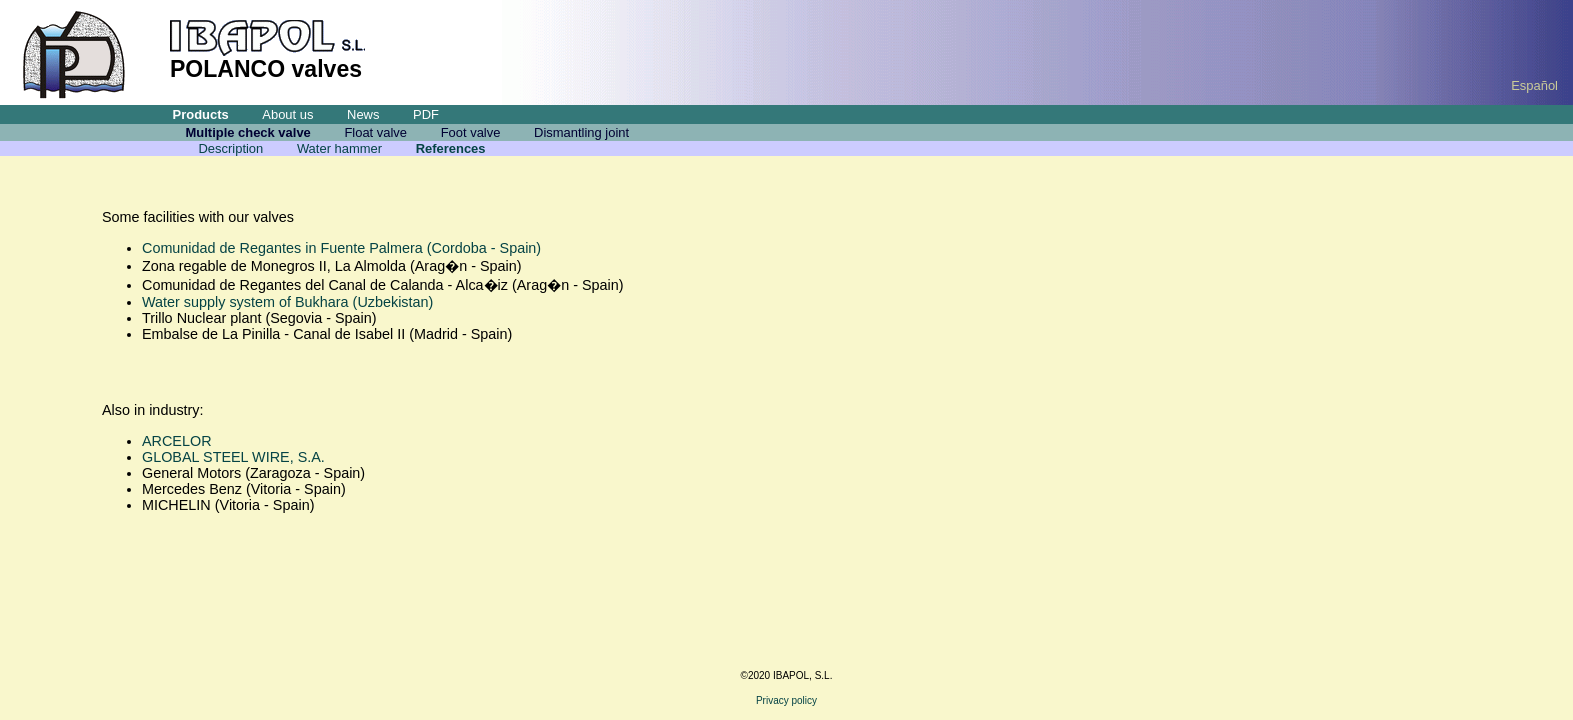 This screenshot has height=720, width=1573. What do you see at coordinates (287, 114) in the screenshot?
I see `About us` at bounding box center [287, 114].